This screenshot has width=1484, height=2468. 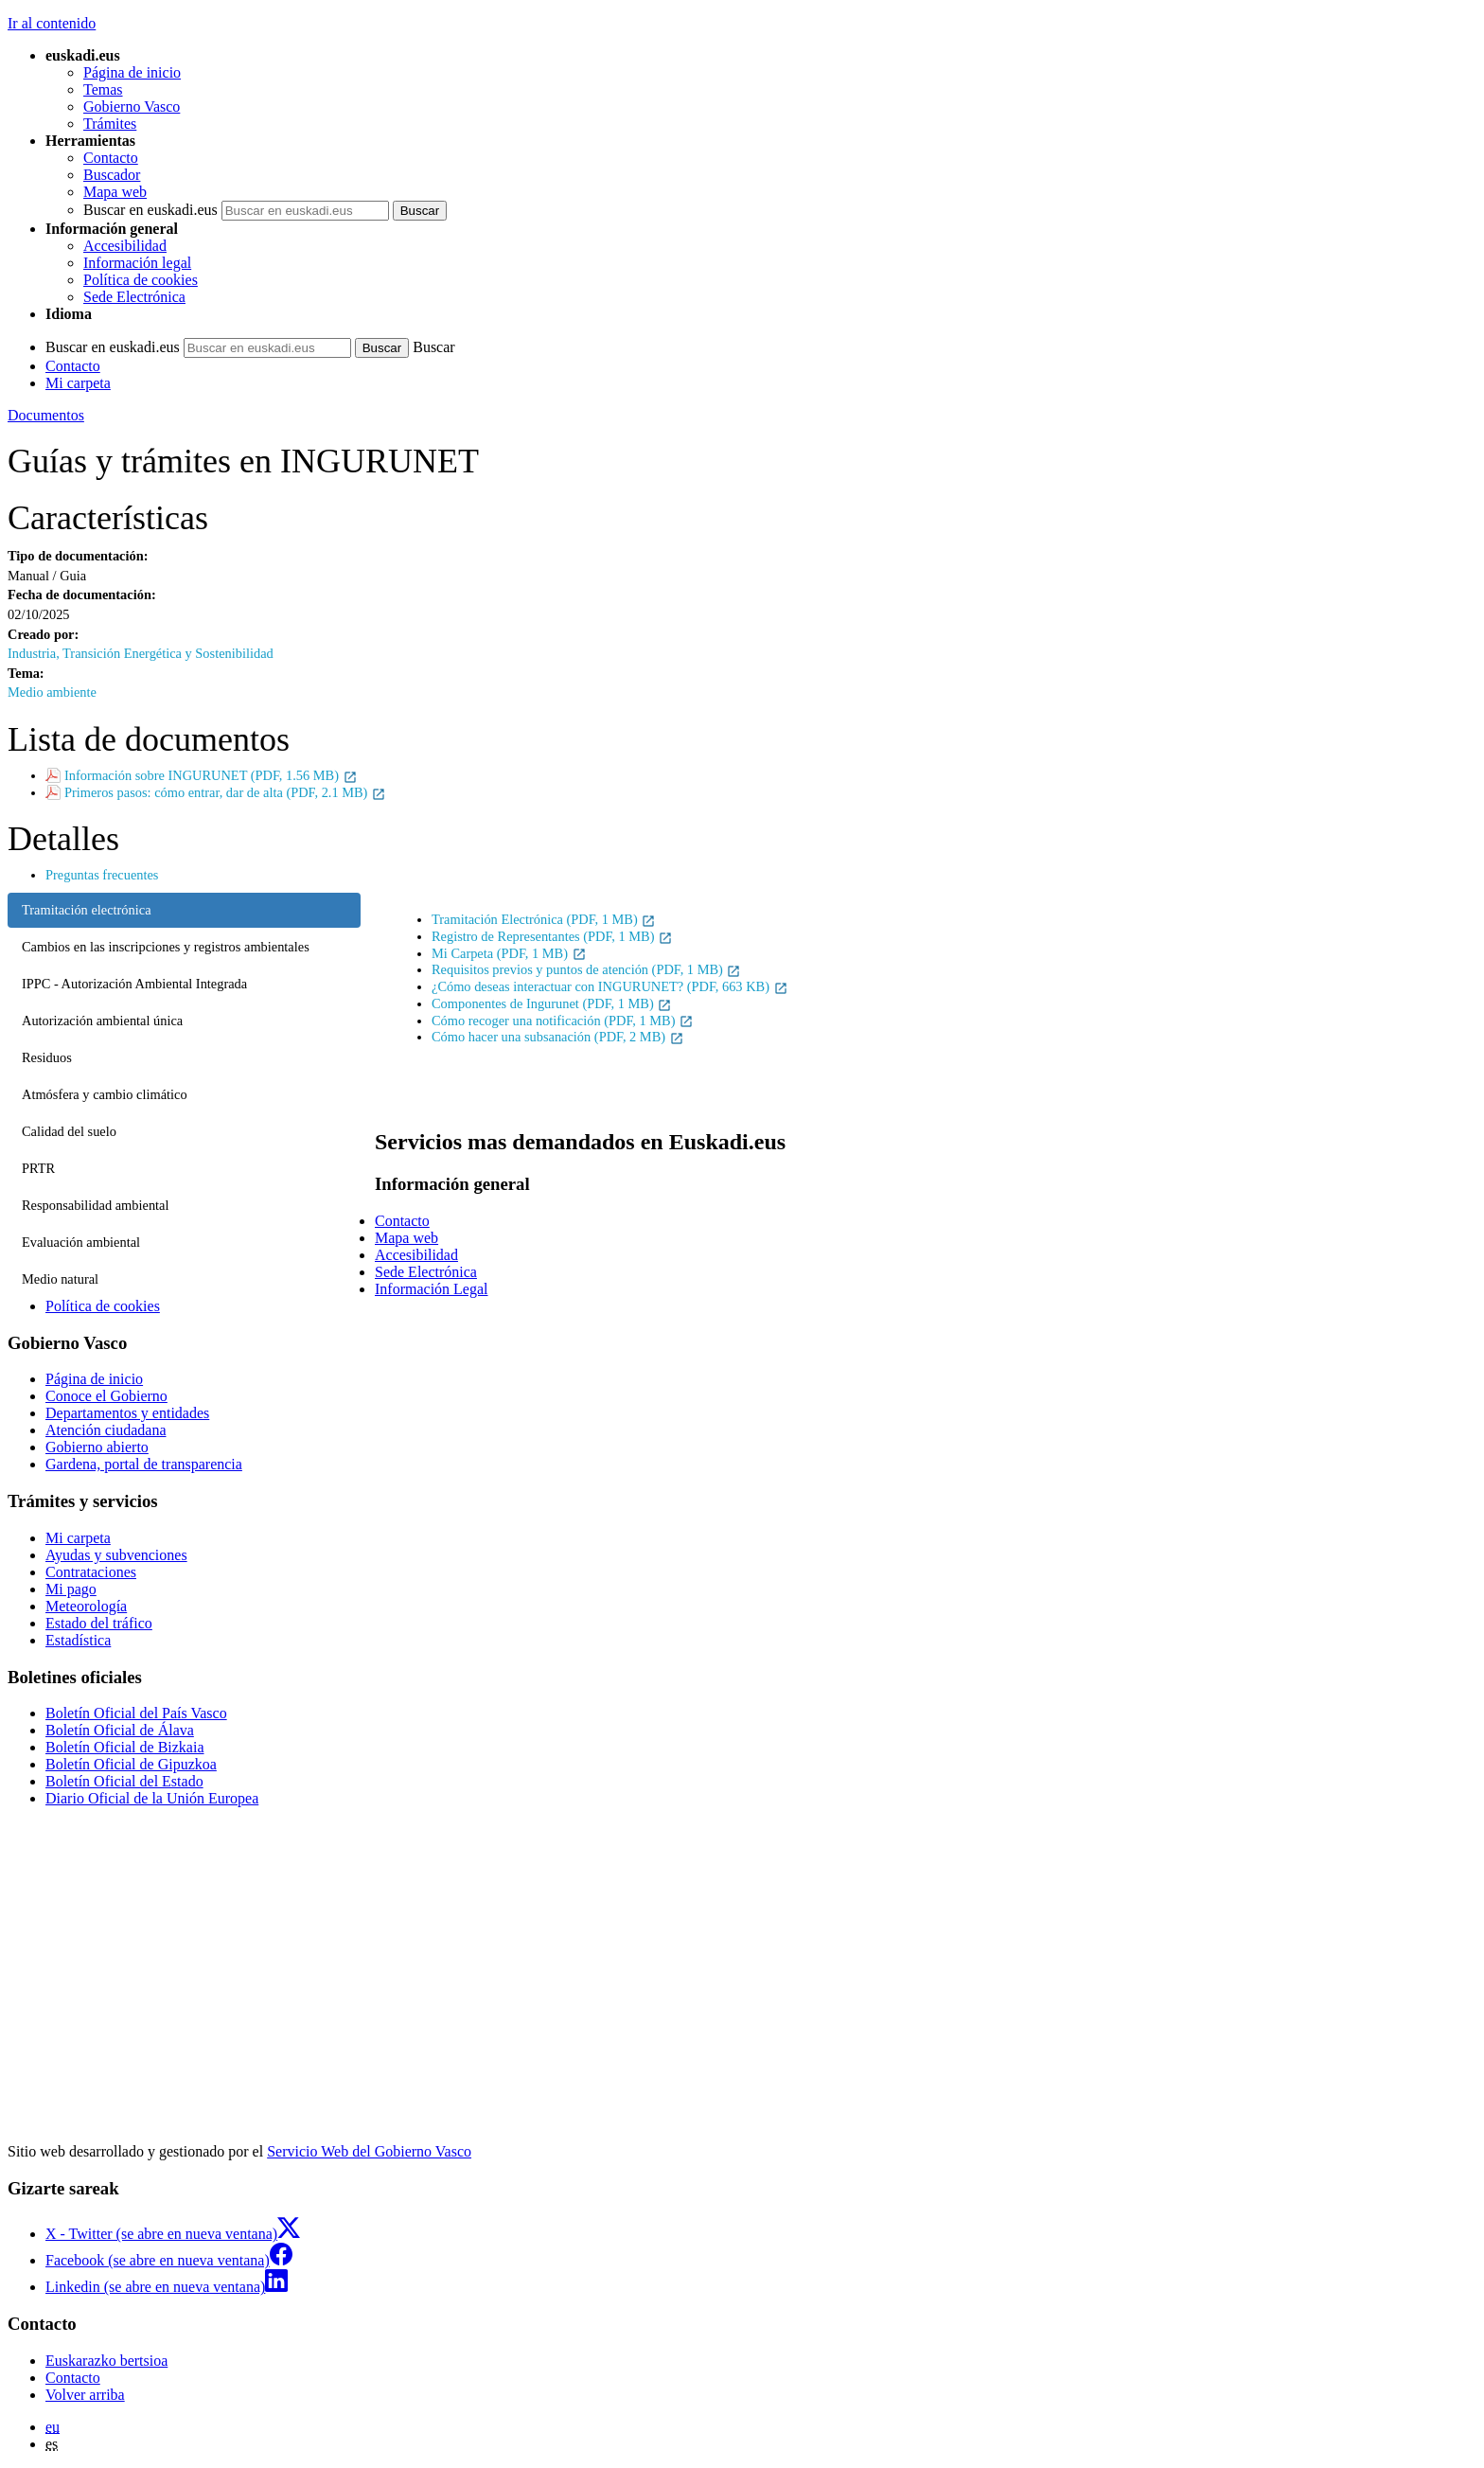 I want to click on Cómo recoger una notificación (PDF, 1 MB), so click(x=563, y=1020).